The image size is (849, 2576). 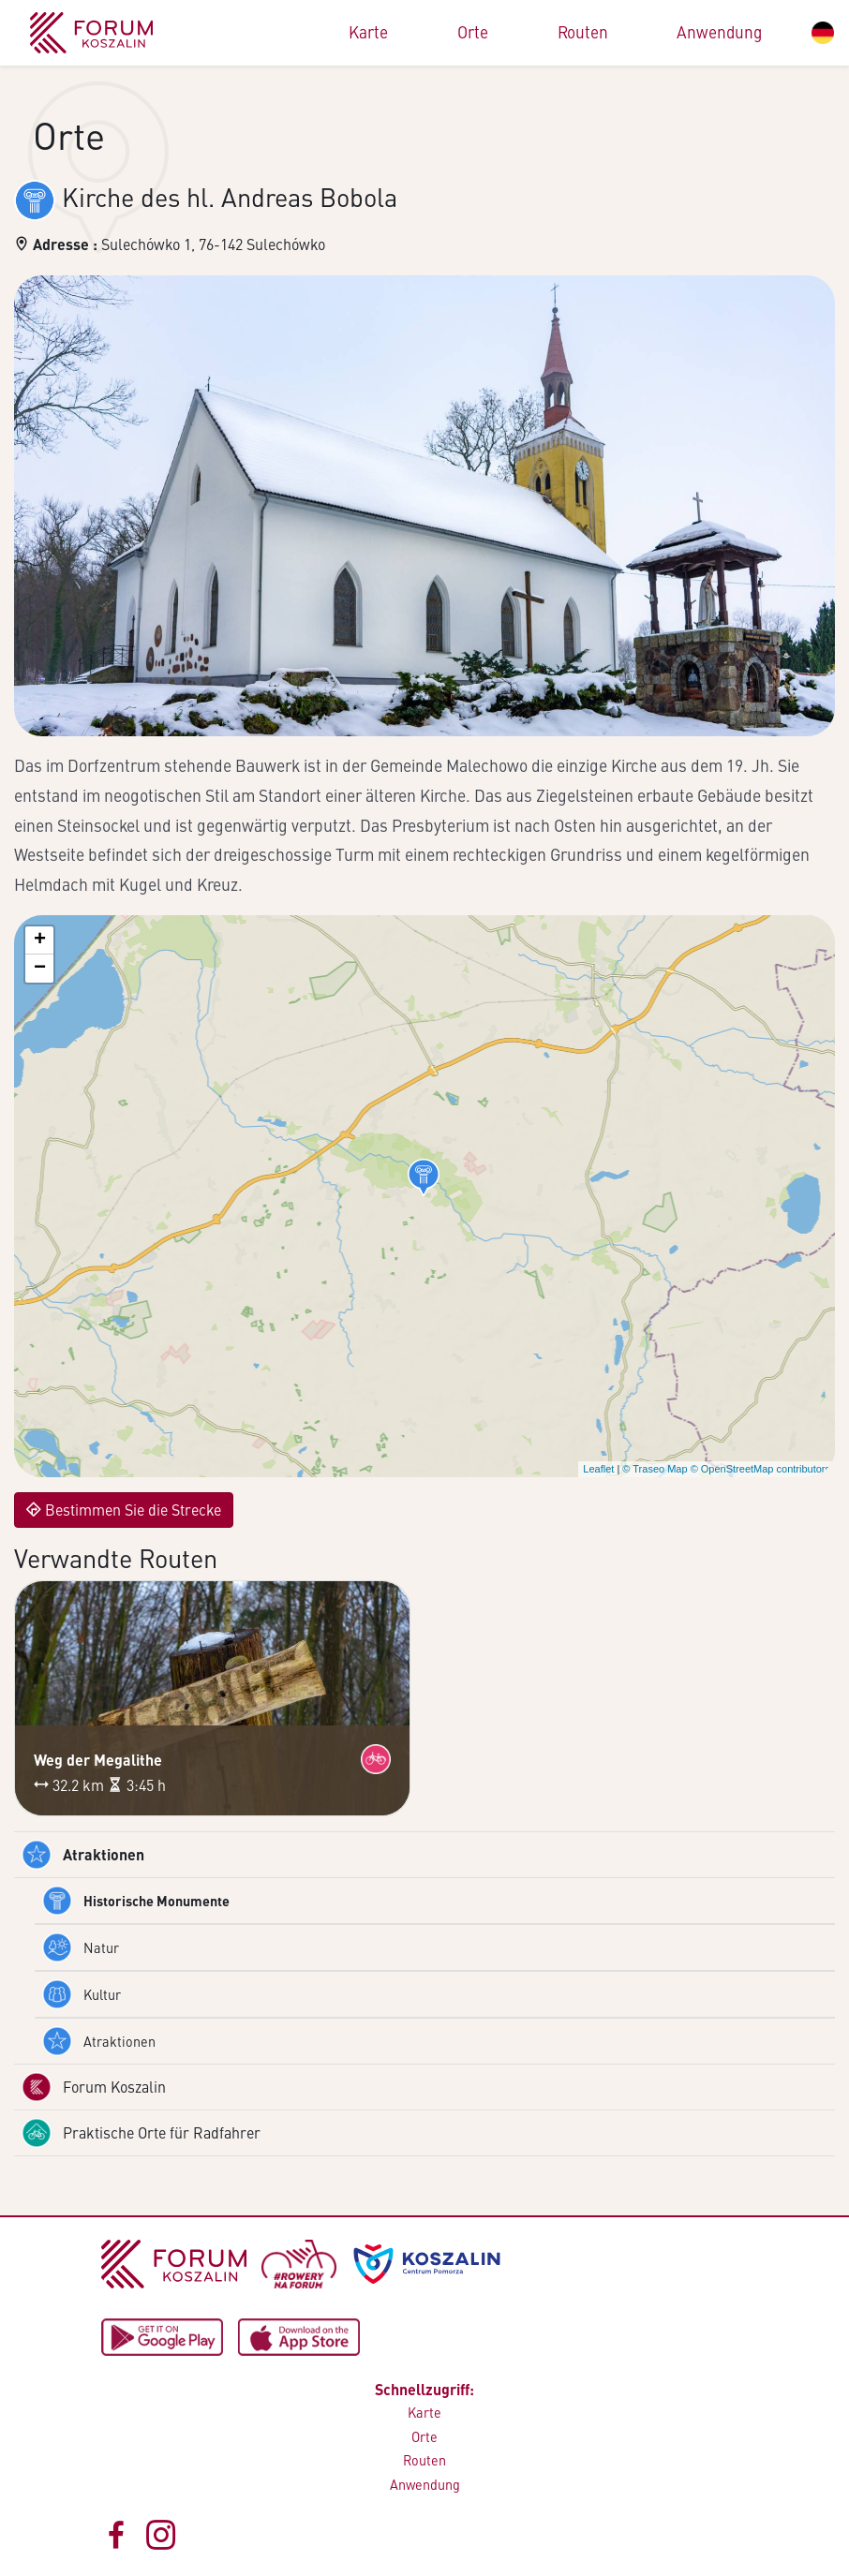 I want to click on Kultur, so click(x=81, y=1994).